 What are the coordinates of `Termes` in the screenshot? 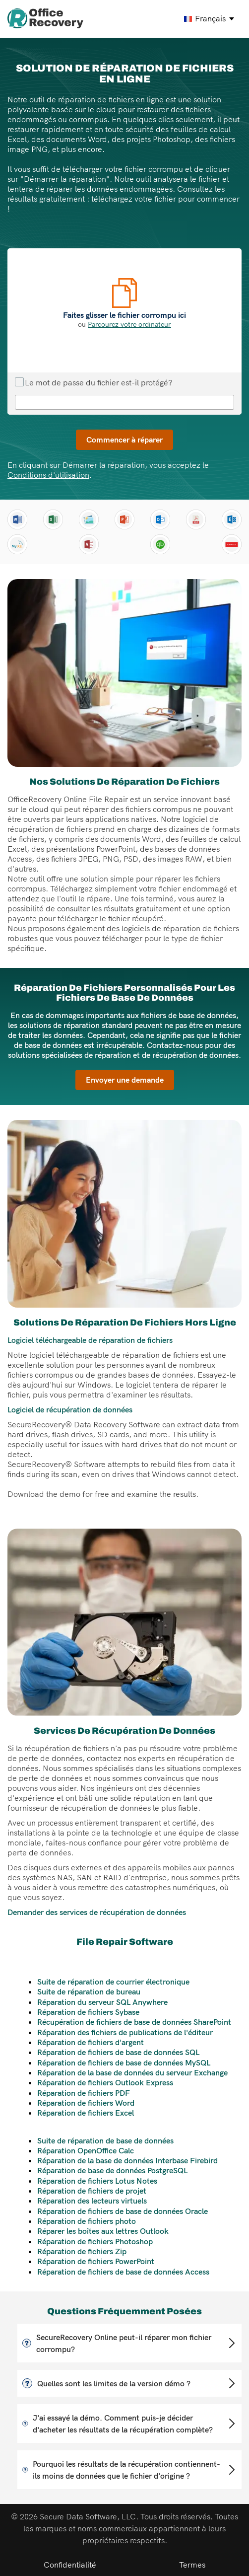 It's located at (192, 2565).